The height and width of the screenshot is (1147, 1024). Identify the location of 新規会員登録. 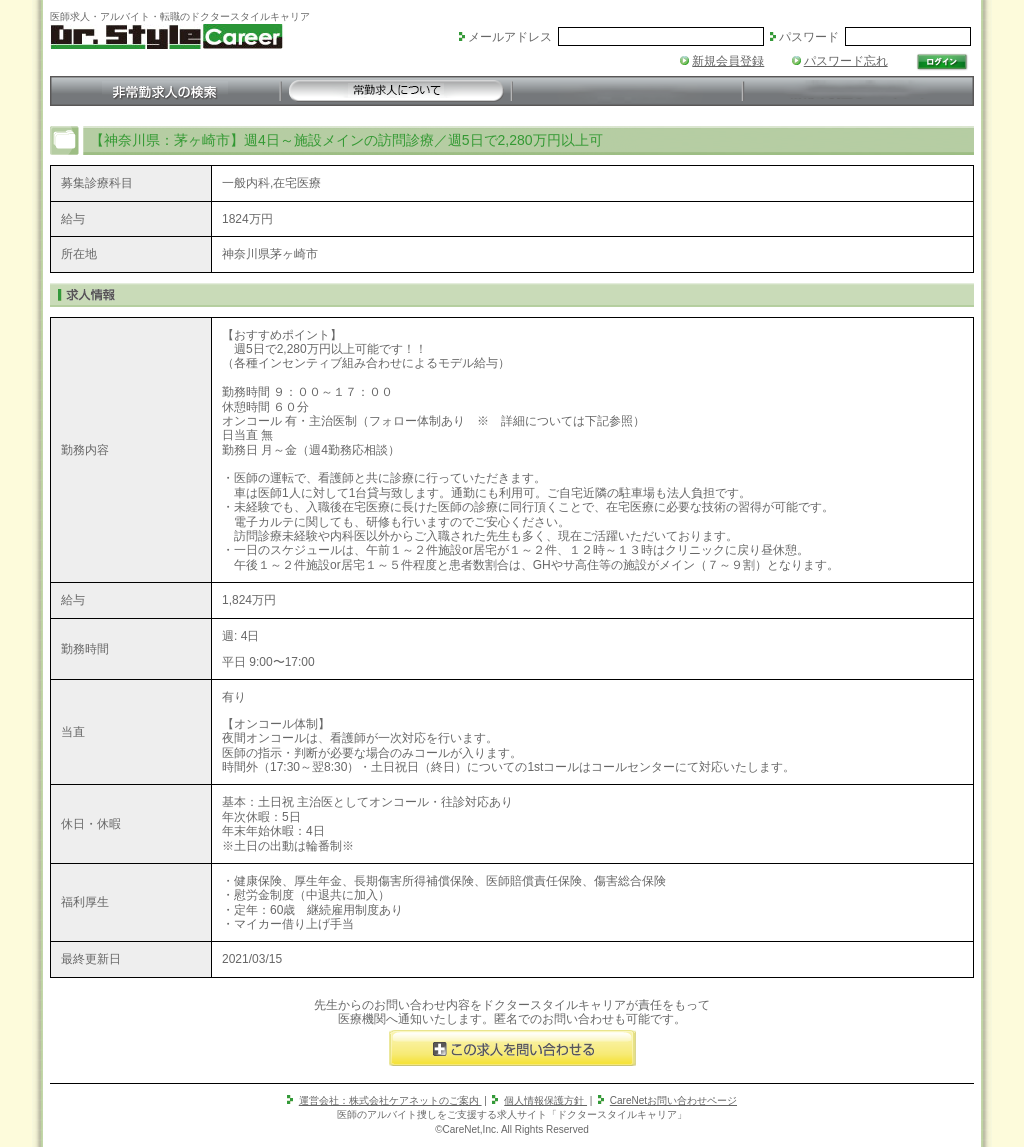
(728, 61).